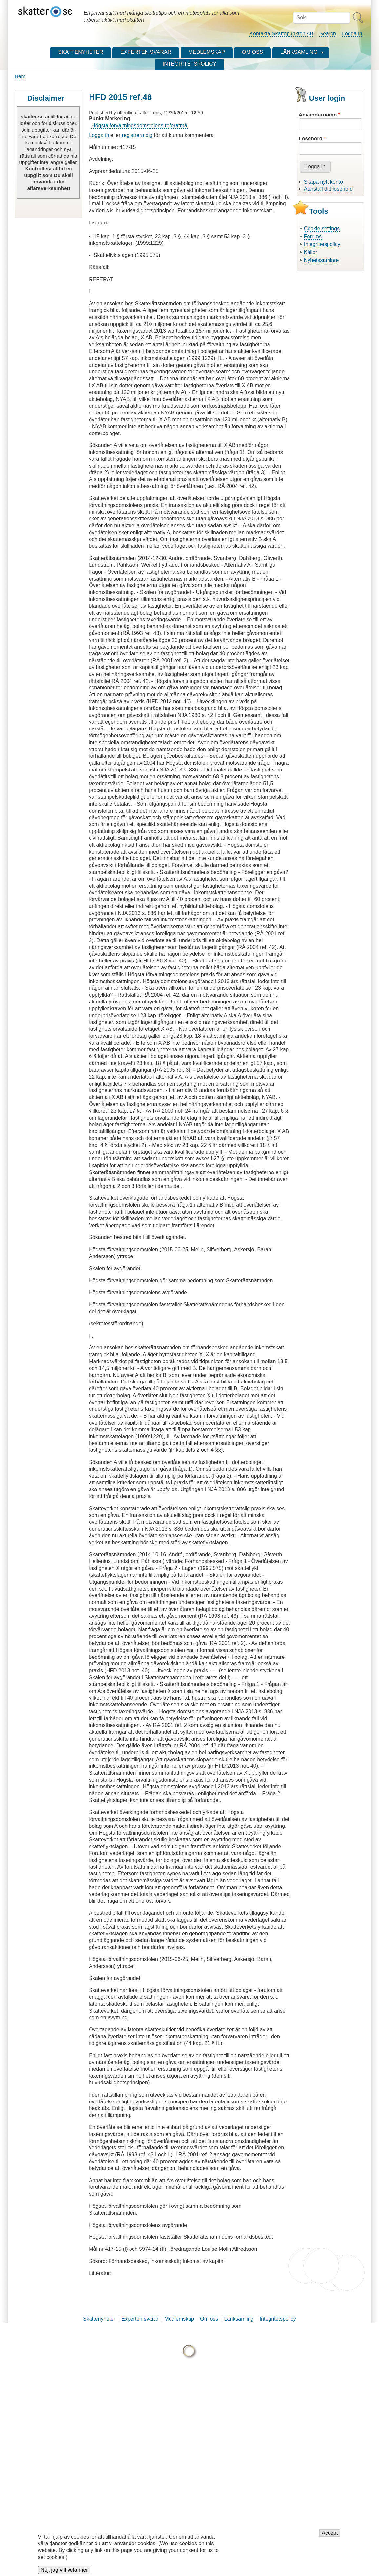  I want to click on Integritetspolicy, so click(322, 244).